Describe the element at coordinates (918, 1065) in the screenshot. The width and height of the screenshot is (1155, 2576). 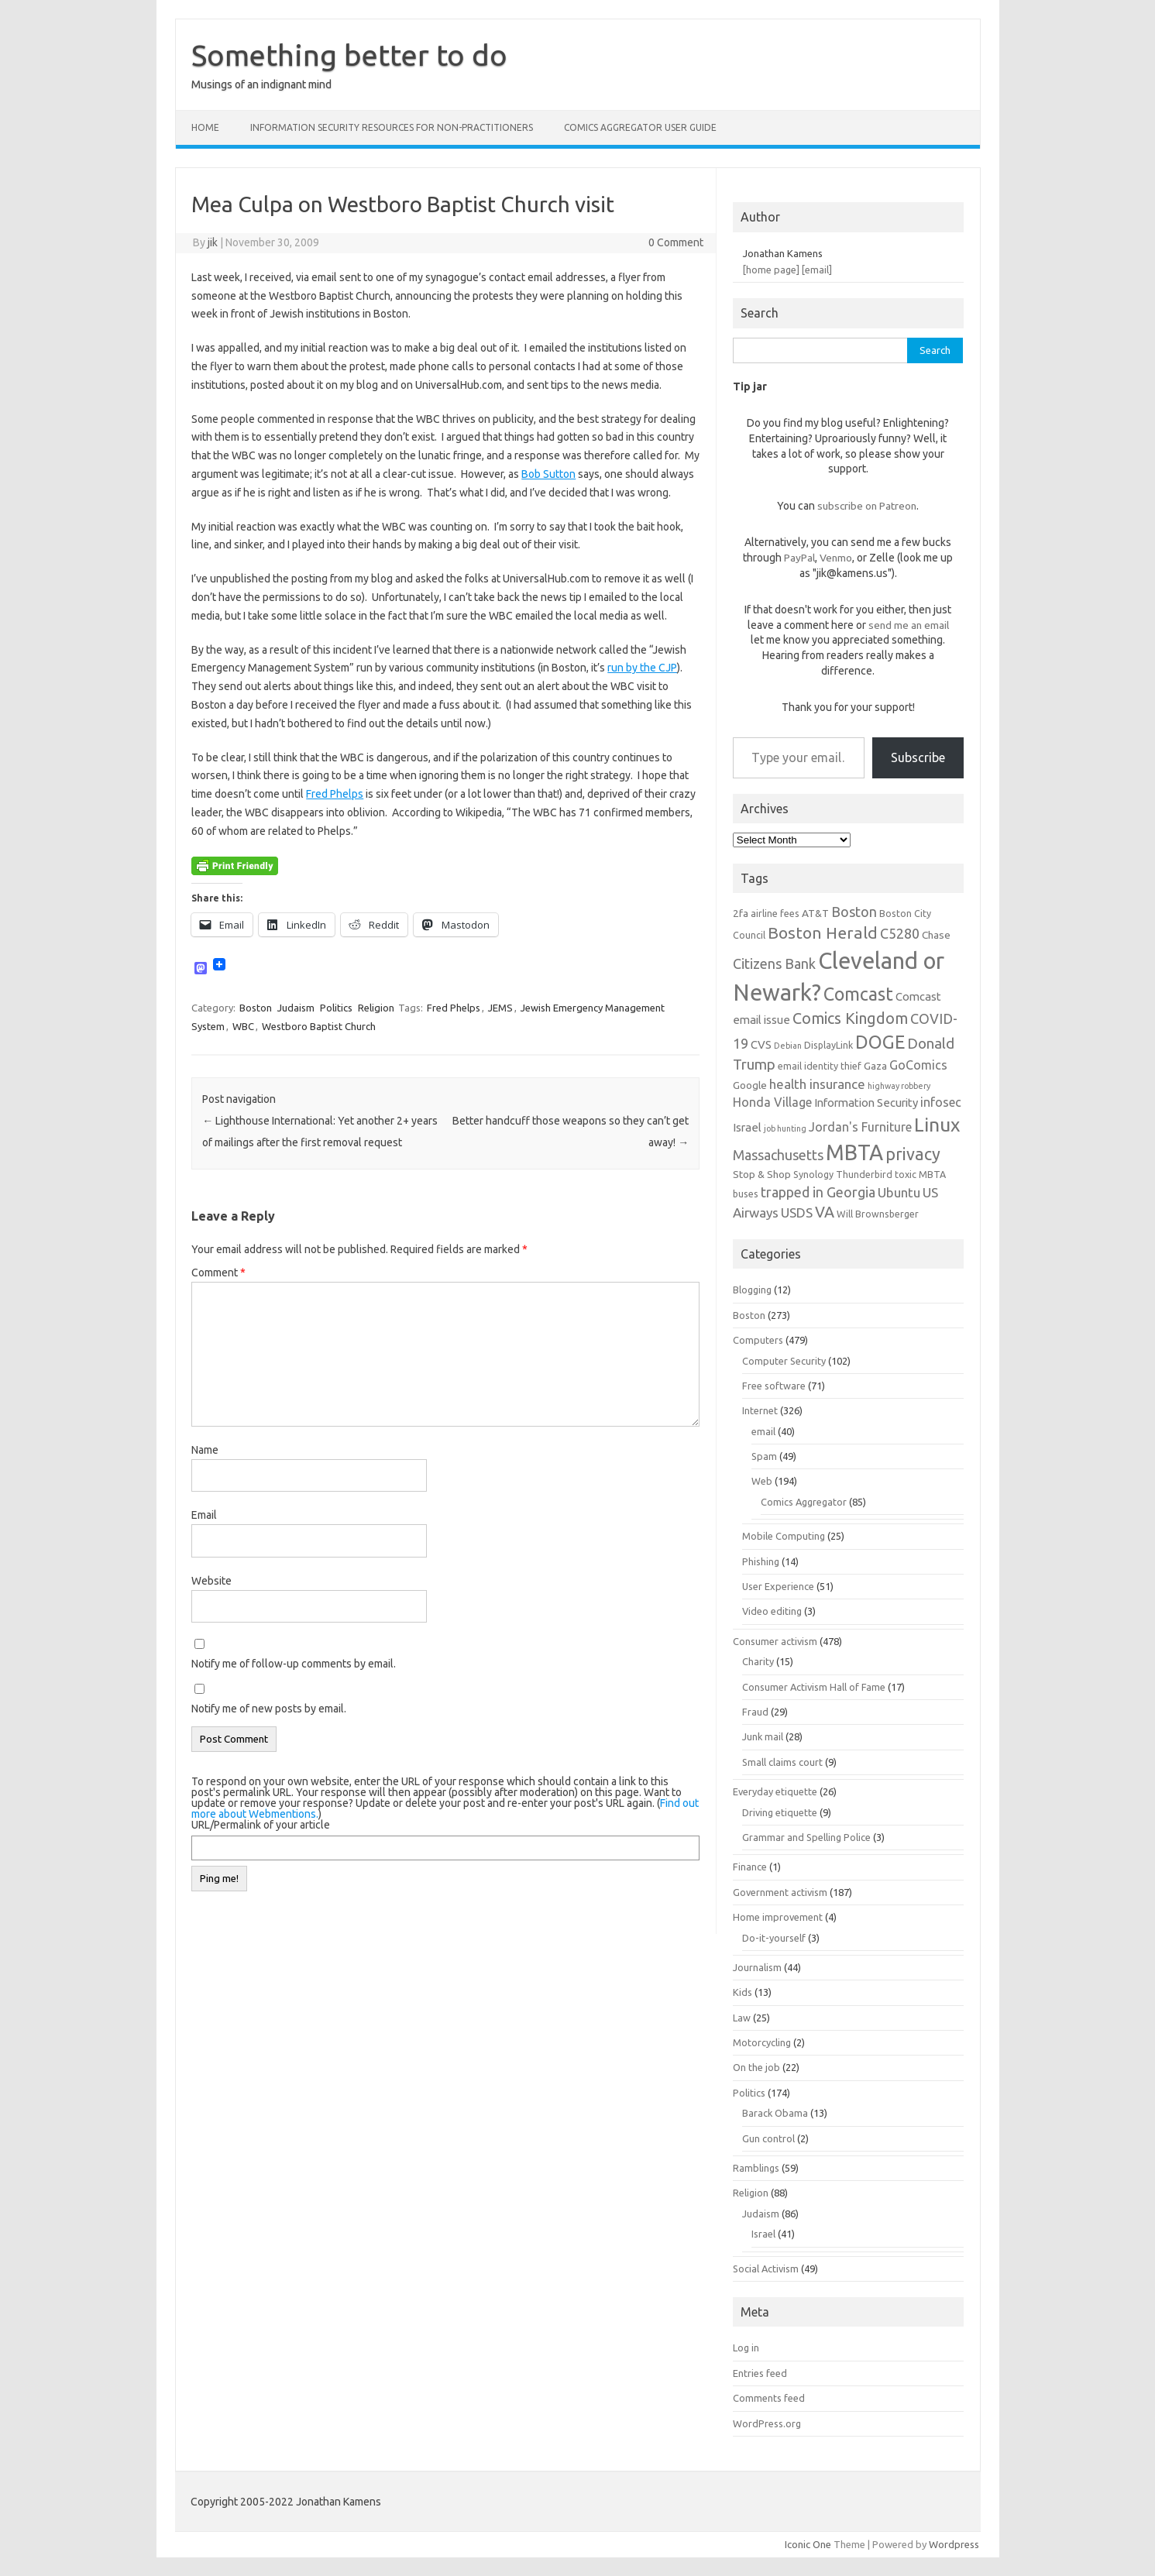
I see `GoComics [GoComics (9 items)]` at that location.